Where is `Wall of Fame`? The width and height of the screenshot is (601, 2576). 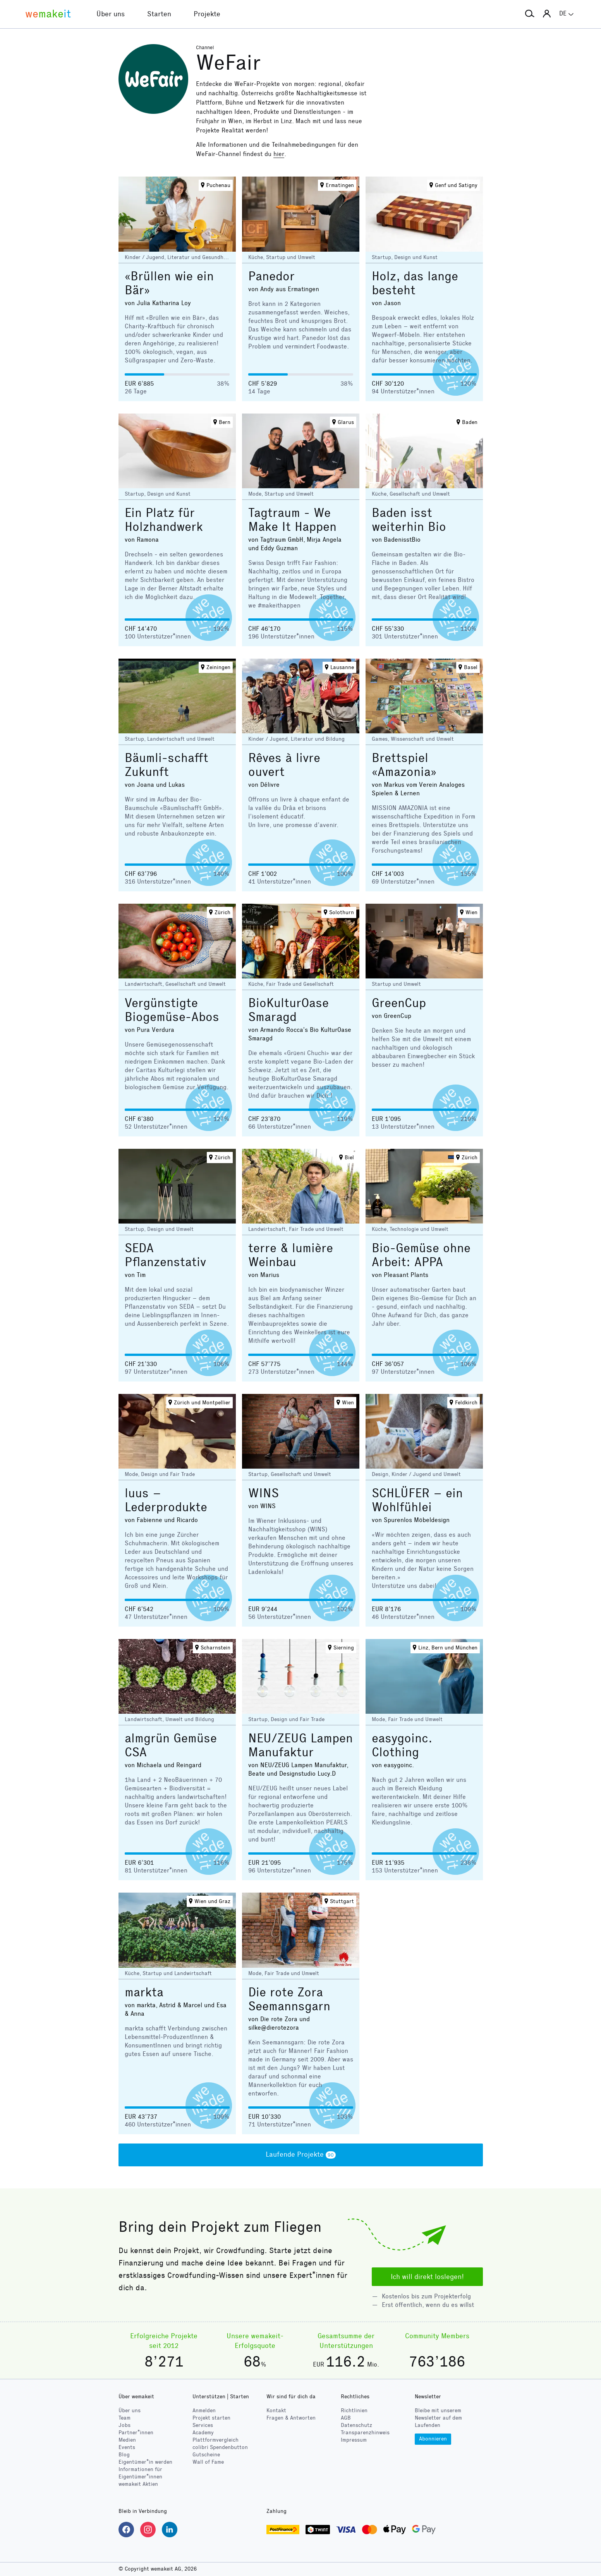
Wall of Fame is located at coordinates (208, 2462).